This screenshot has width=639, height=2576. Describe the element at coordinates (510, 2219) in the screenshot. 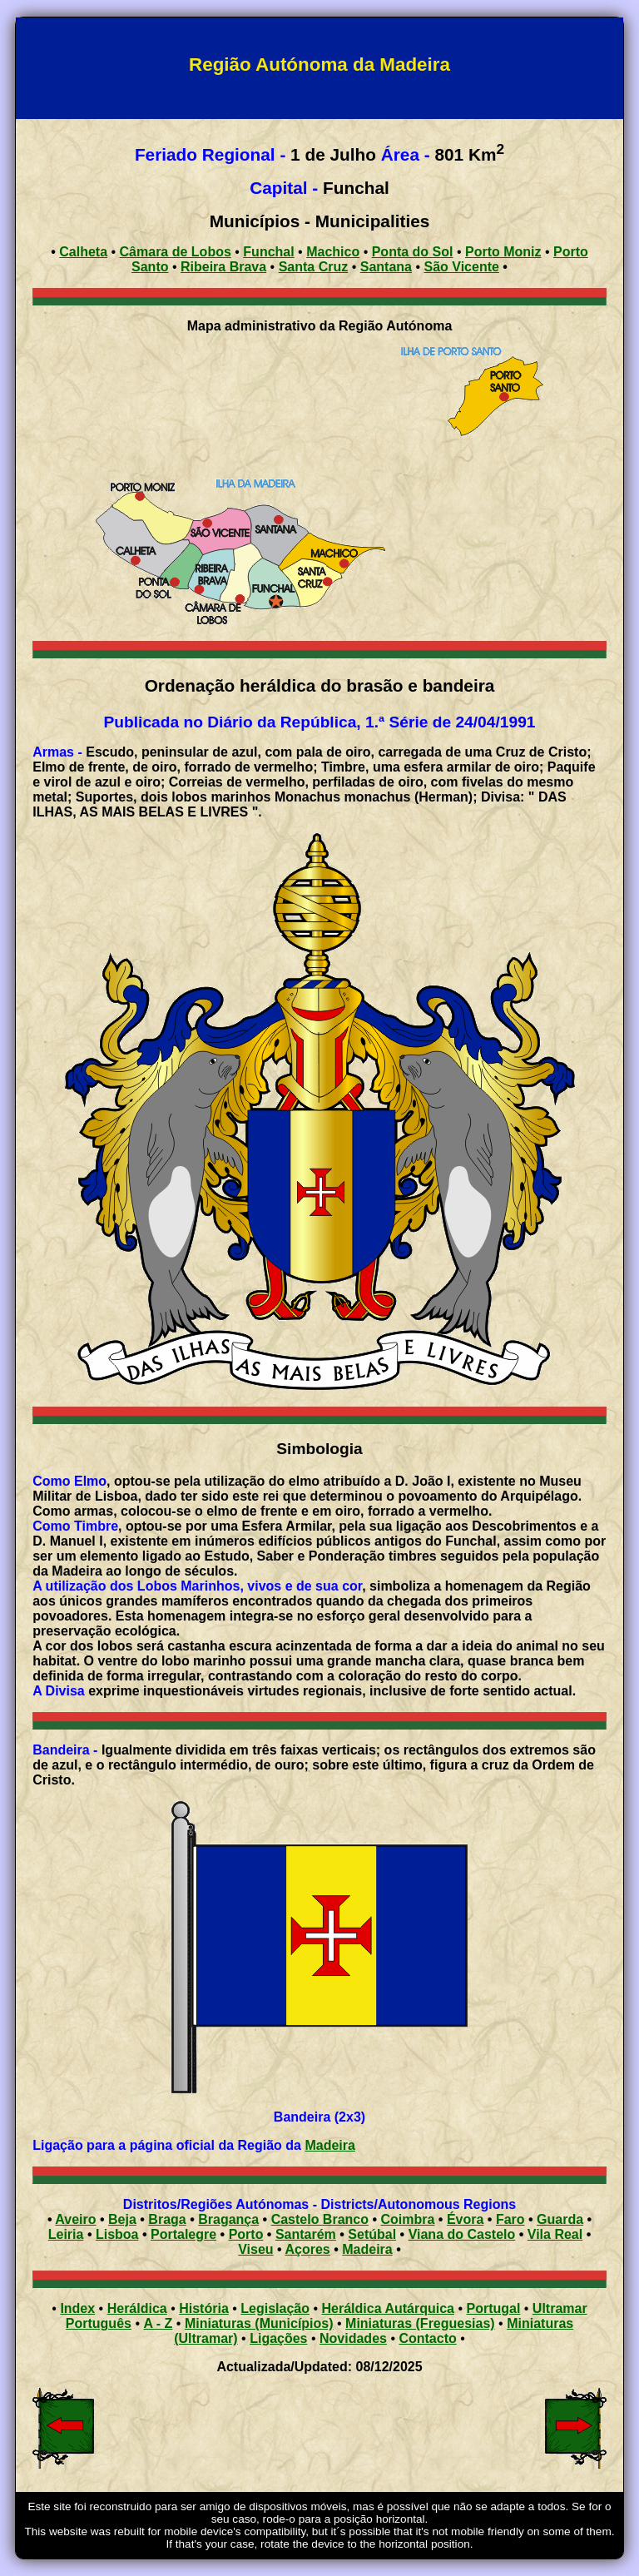

I see `Faro` at that location.